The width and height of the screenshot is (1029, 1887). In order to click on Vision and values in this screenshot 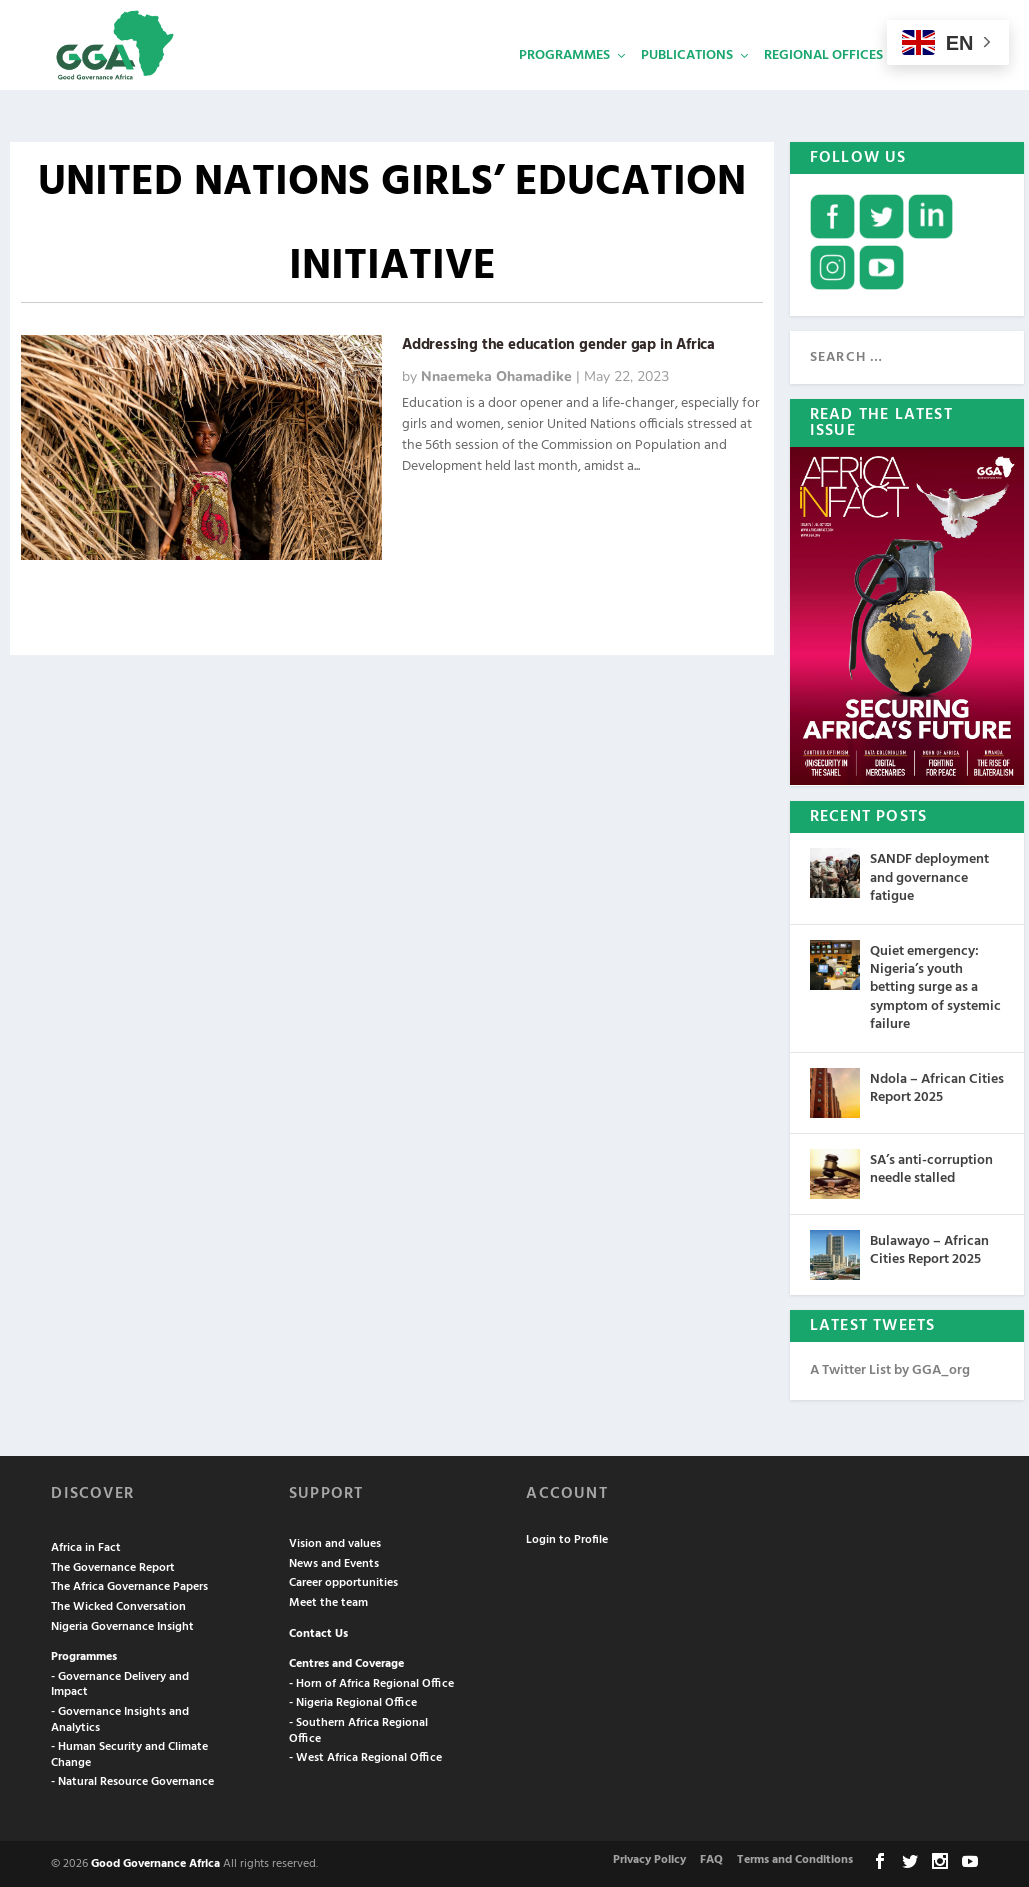, I will do `click(335, 1542)`.